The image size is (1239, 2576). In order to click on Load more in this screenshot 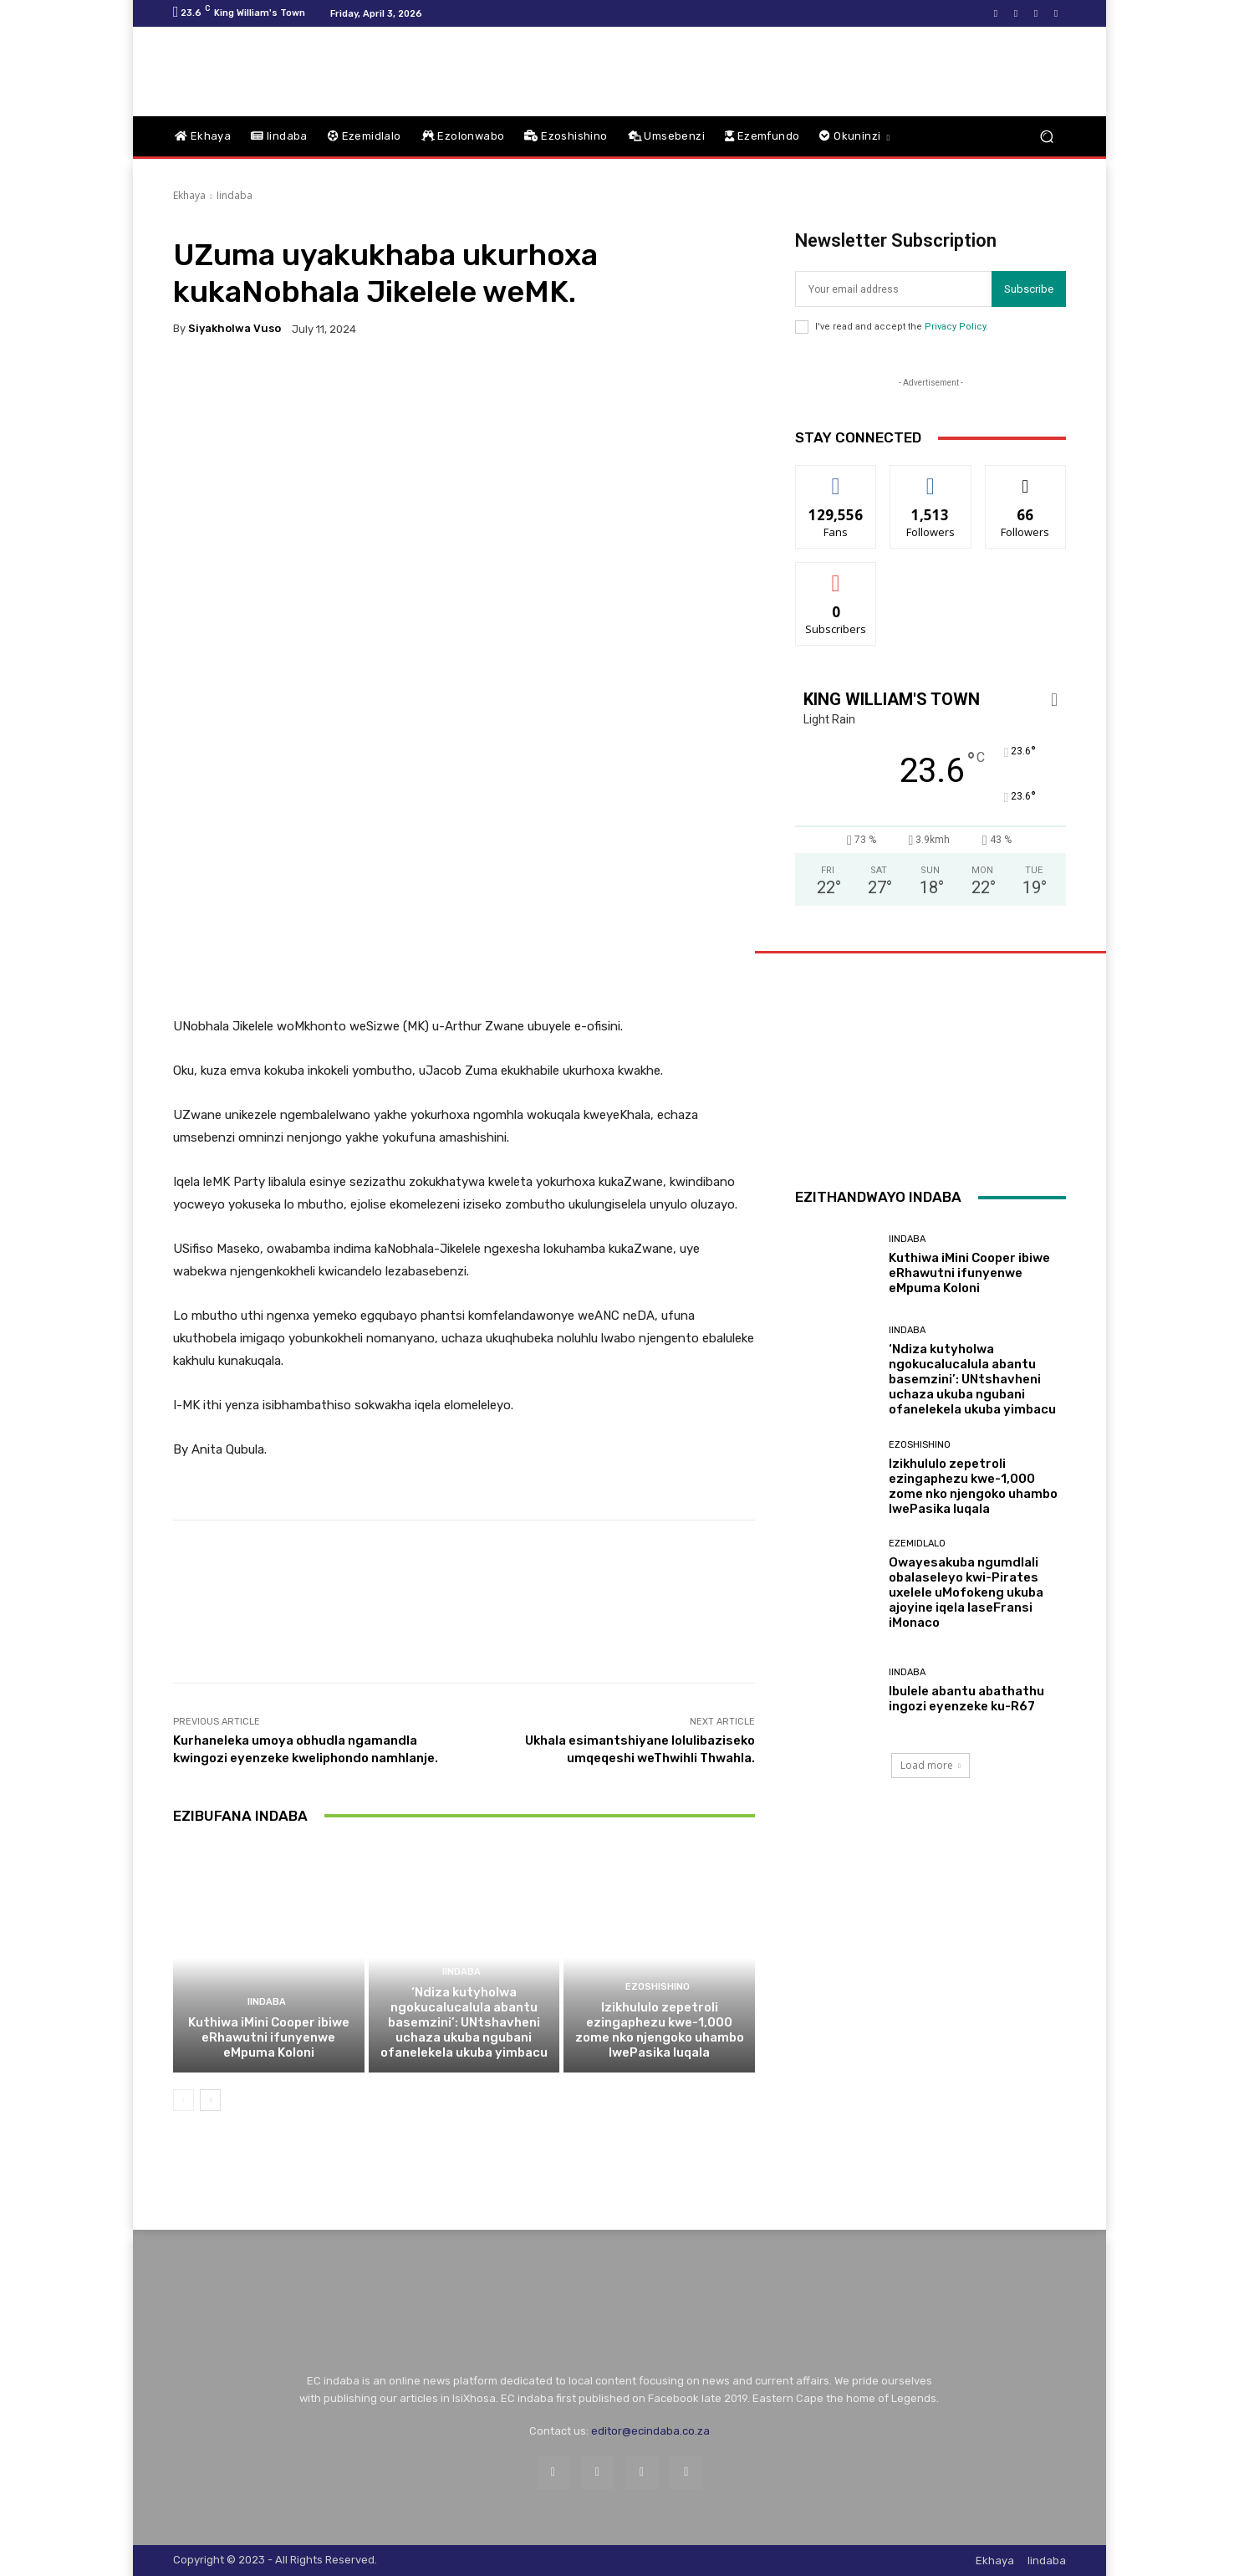, I will do `click(930, 1765)`.